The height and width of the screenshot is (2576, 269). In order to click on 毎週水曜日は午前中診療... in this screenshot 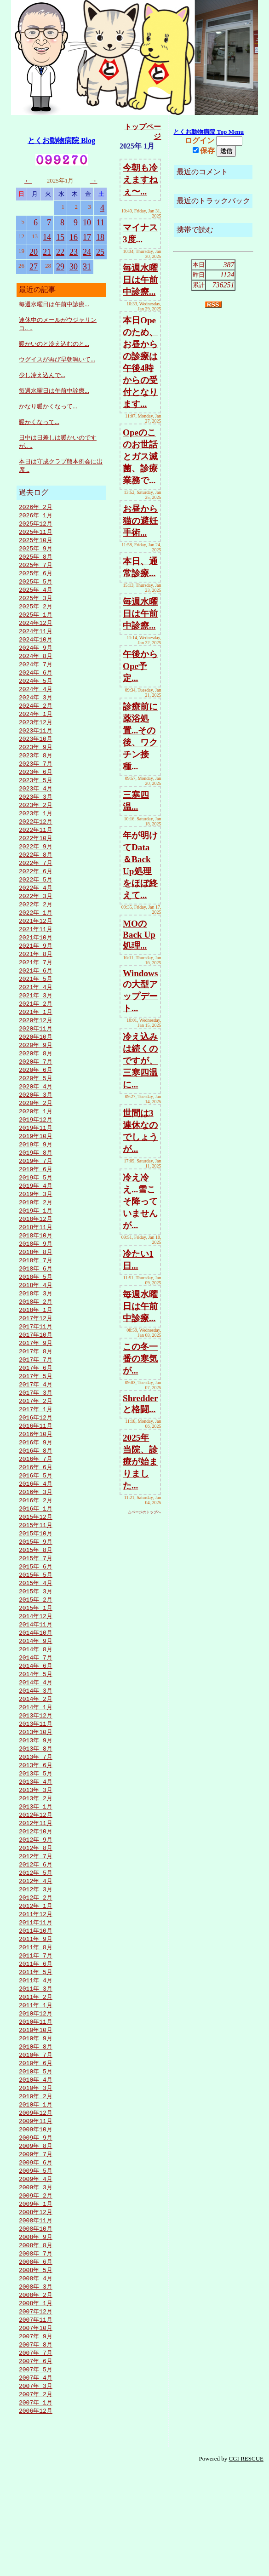, I will do `click(54, 304)`.